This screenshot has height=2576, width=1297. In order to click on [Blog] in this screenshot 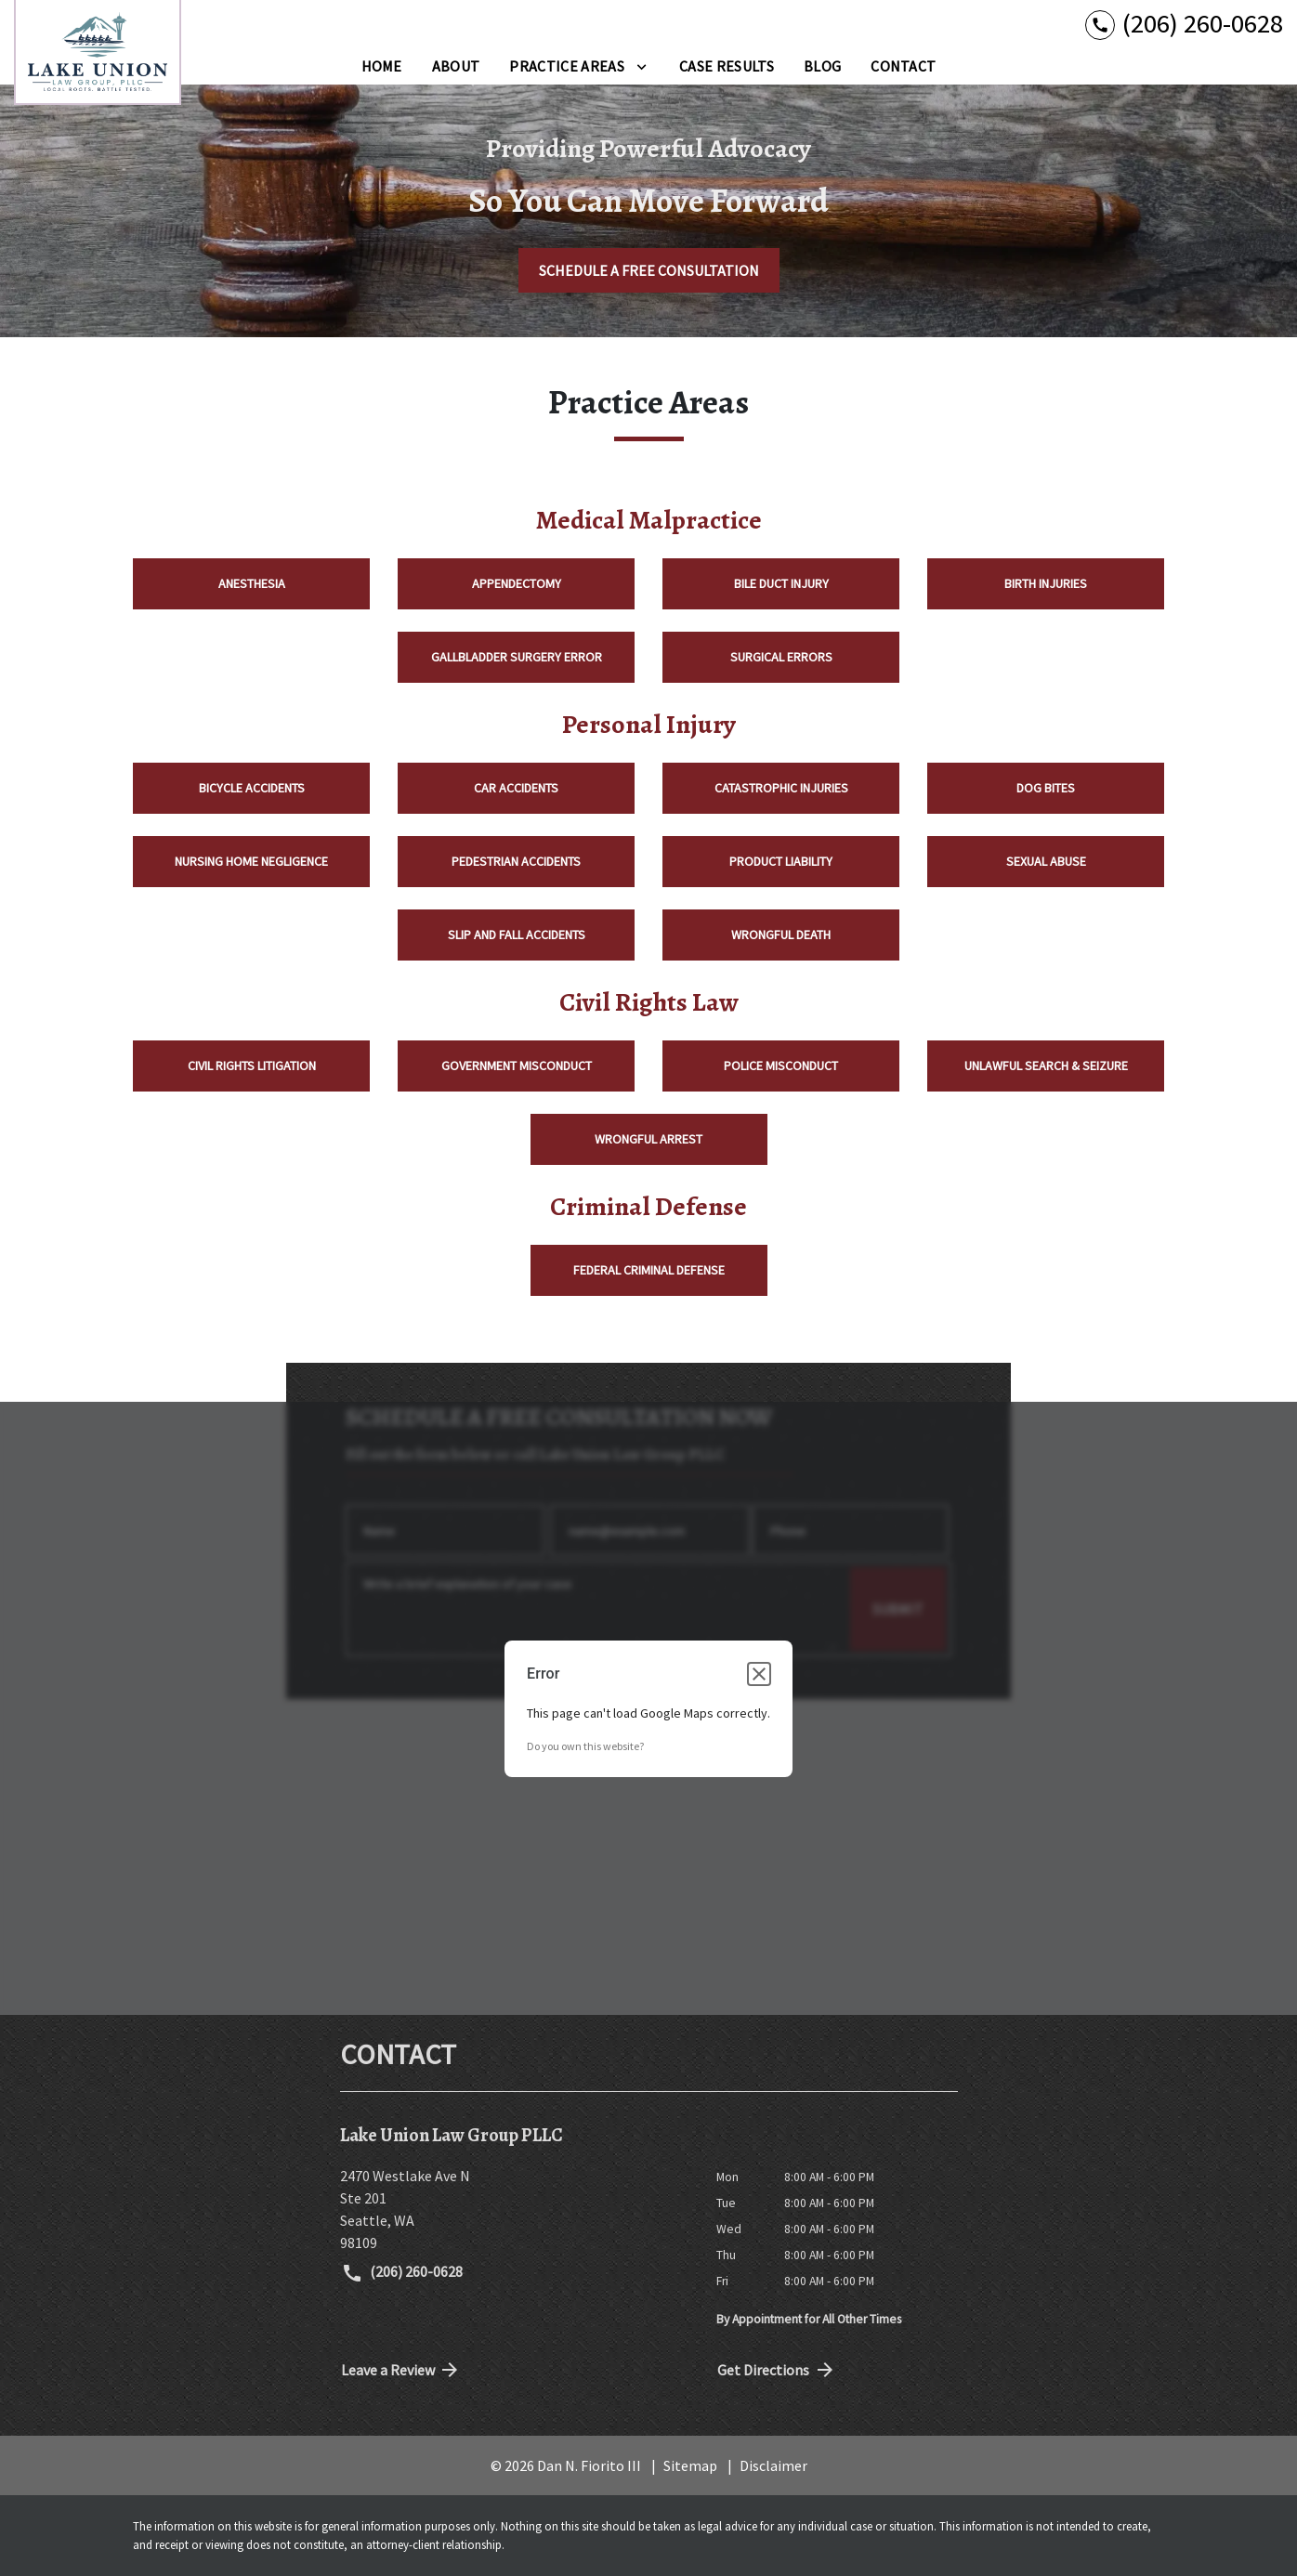, I will do `click(822, 66)`.